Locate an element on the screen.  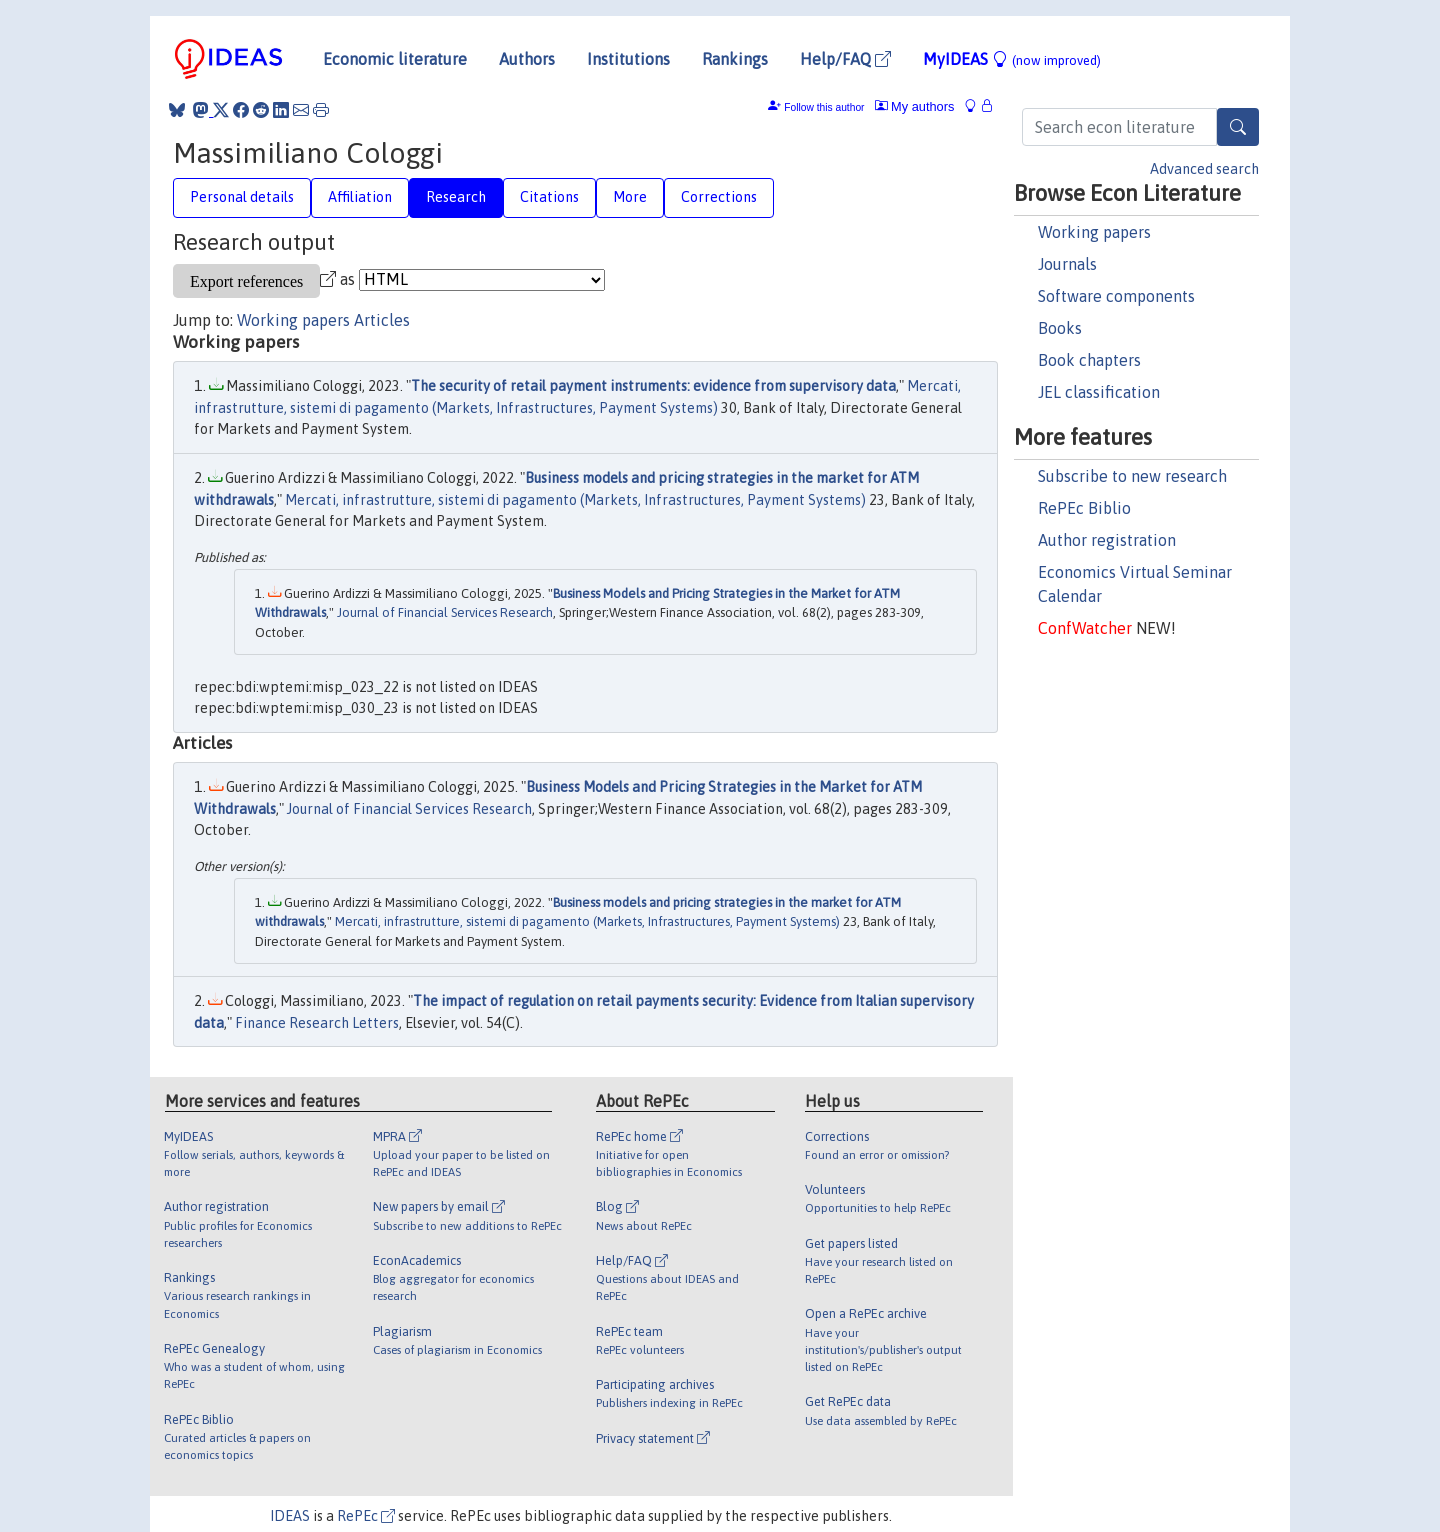
Working papers is located at coordinates (1094, 232).